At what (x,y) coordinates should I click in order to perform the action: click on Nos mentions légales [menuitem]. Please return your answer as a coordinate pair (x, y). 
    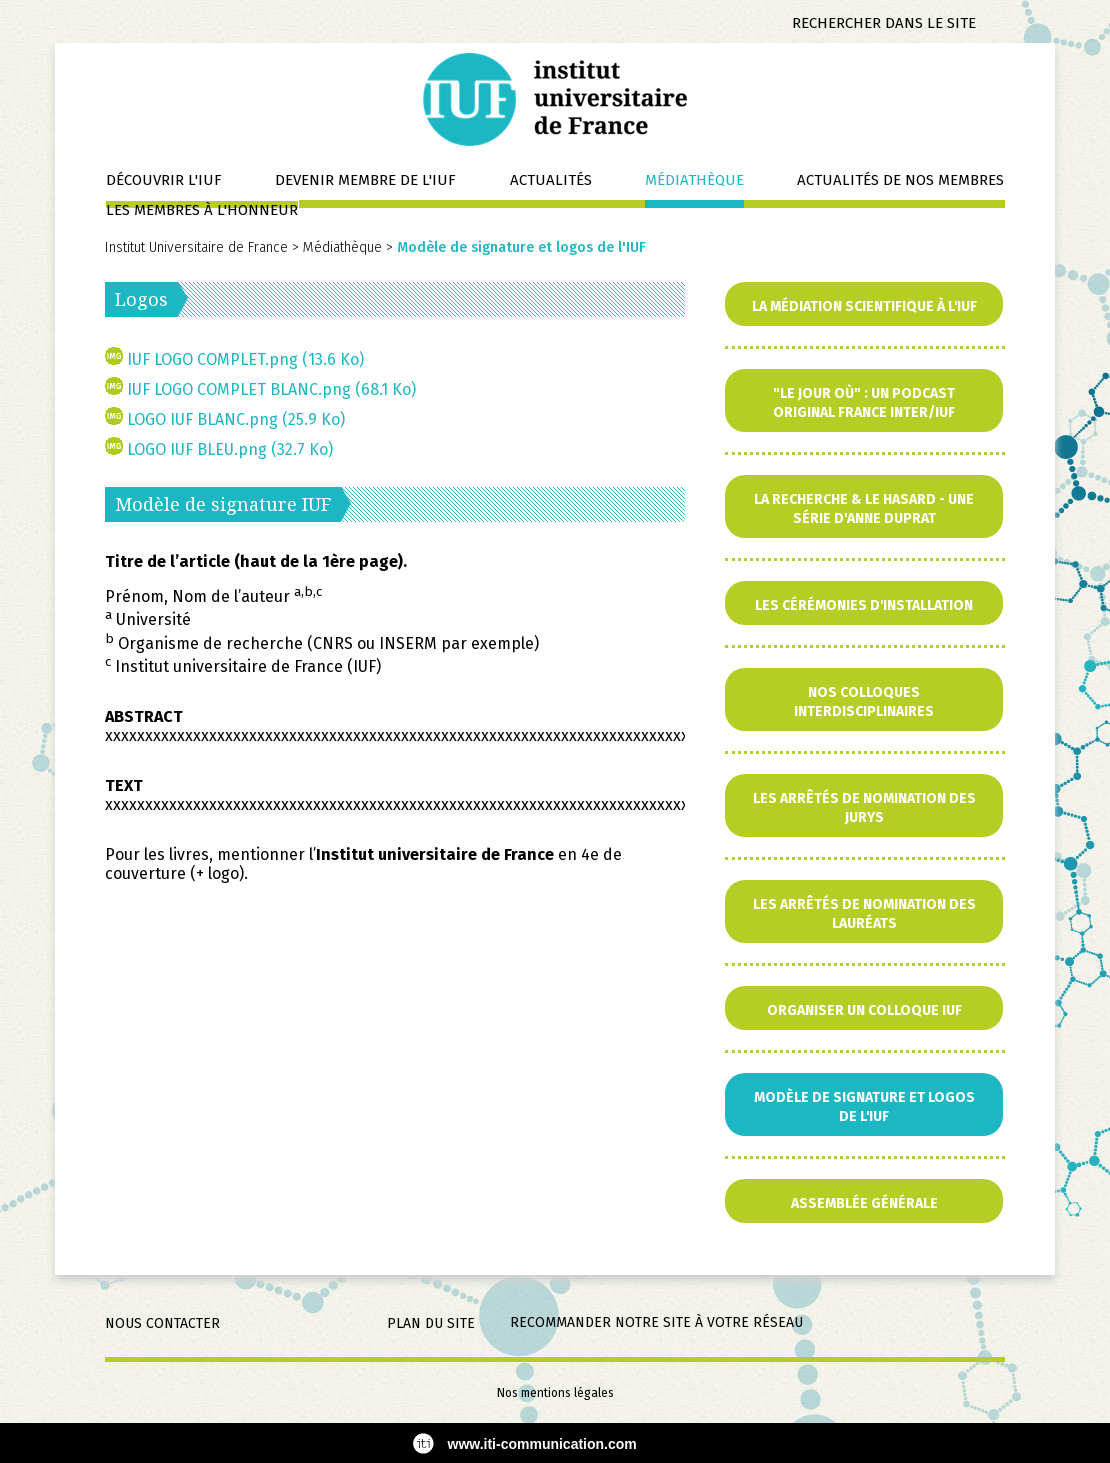
    Looking at the image, I should click on (555, 1393).